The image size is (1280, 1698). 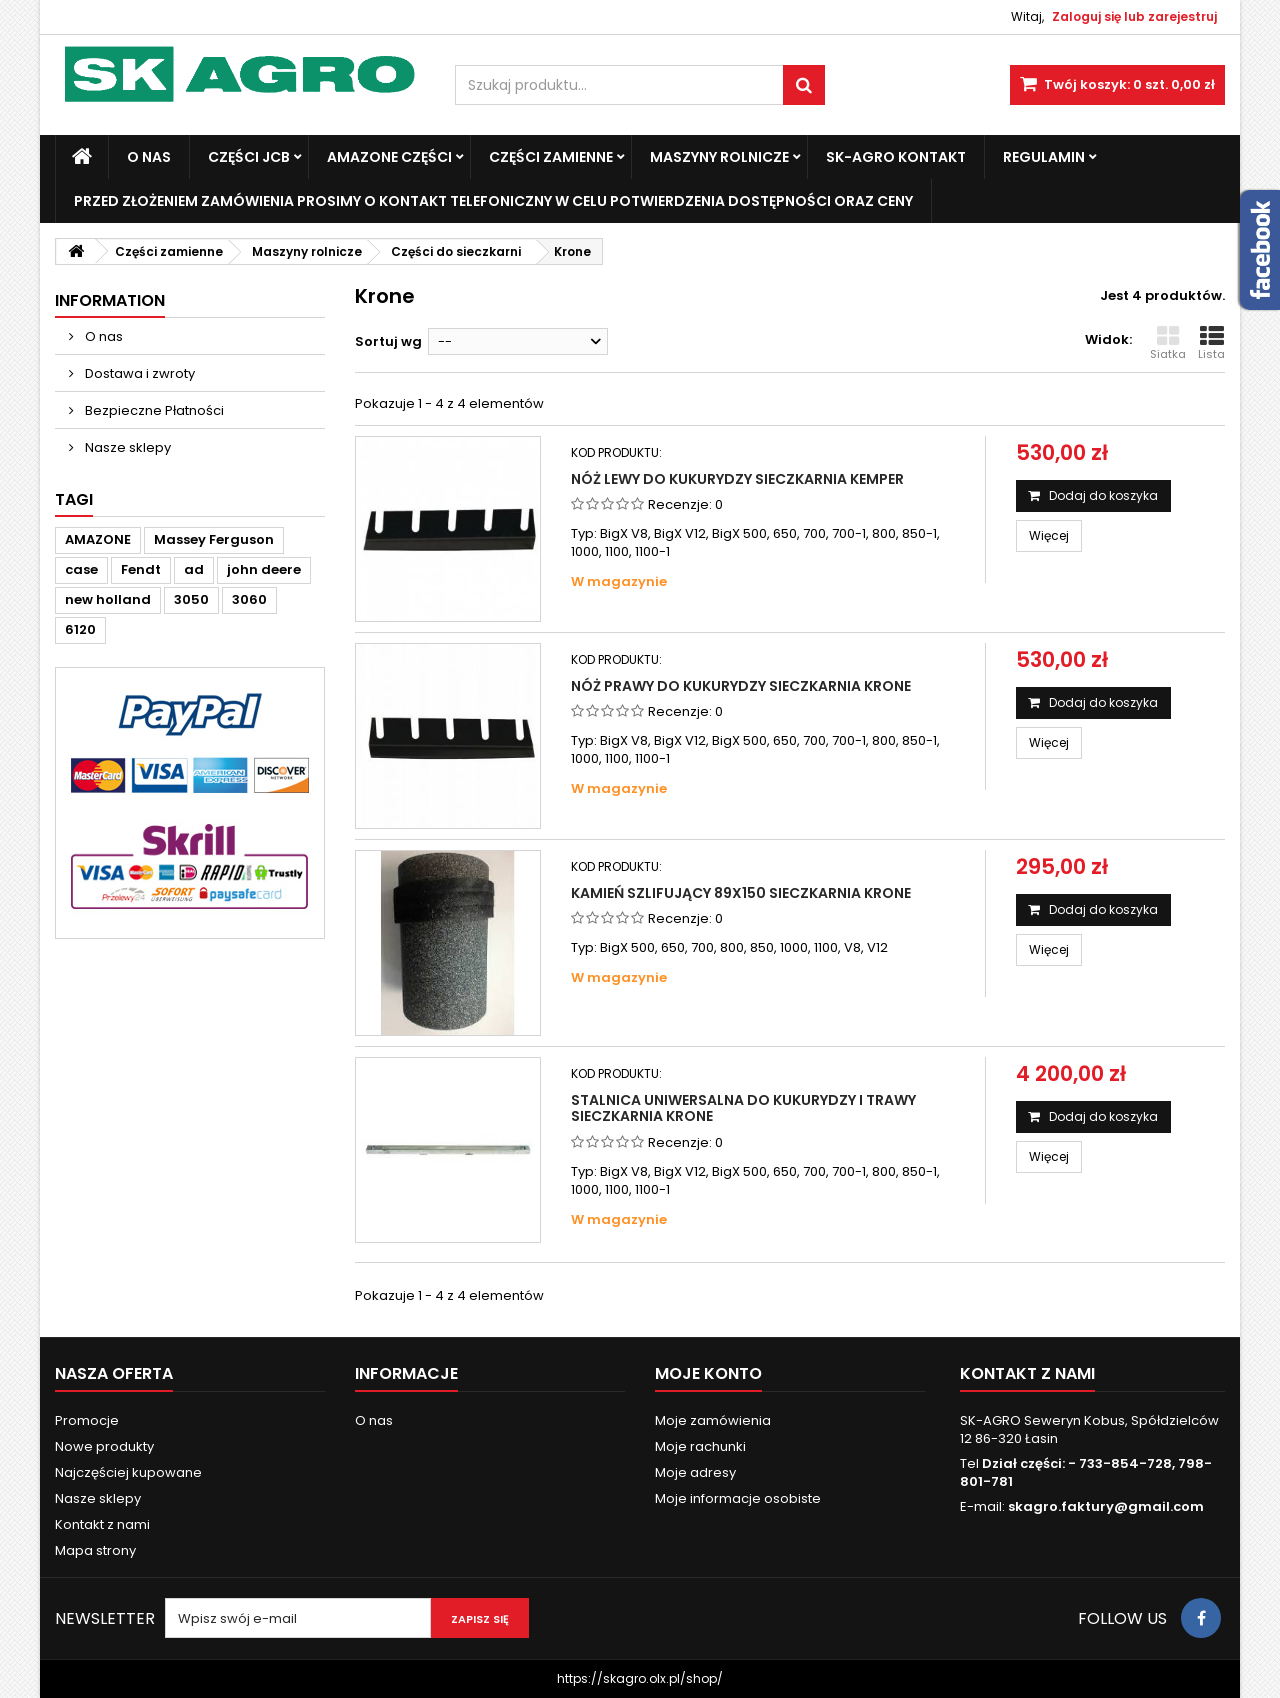 What do you see at coordinates (388, 341) in the screenshot?
I see `Sortuj wg` at bounding box center [388, 341].